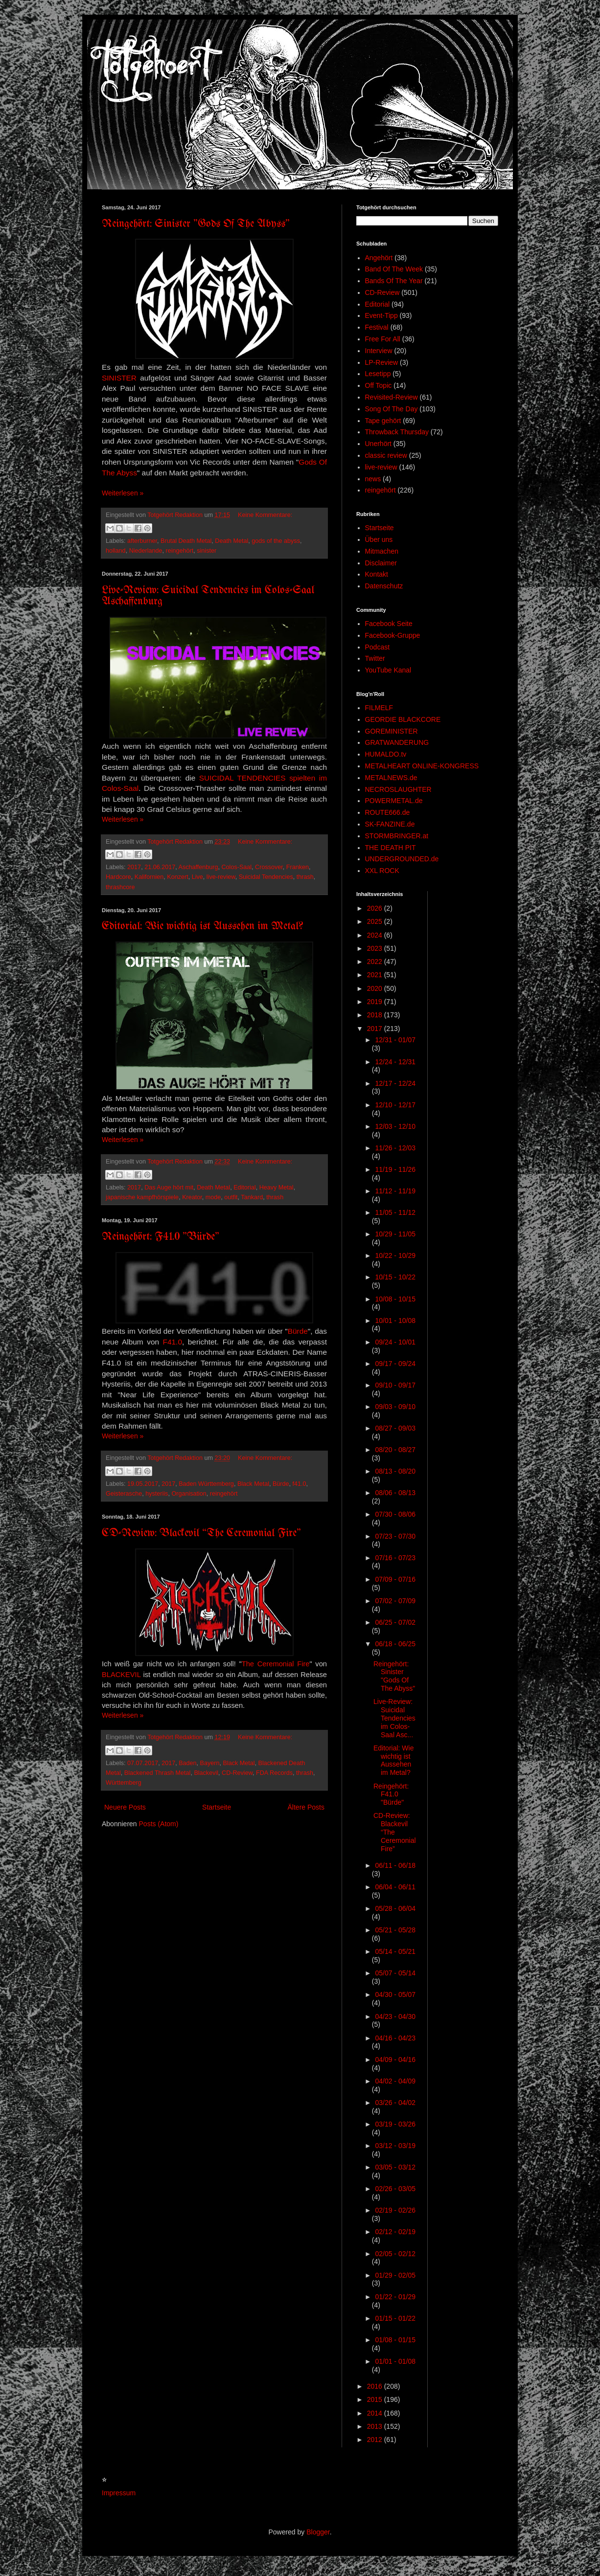 Image resolution: width=600 pixels, height=2576 pixels. Describe the element at coordinates (379, 539) in the screenshot. I see `Über uns` at that location.